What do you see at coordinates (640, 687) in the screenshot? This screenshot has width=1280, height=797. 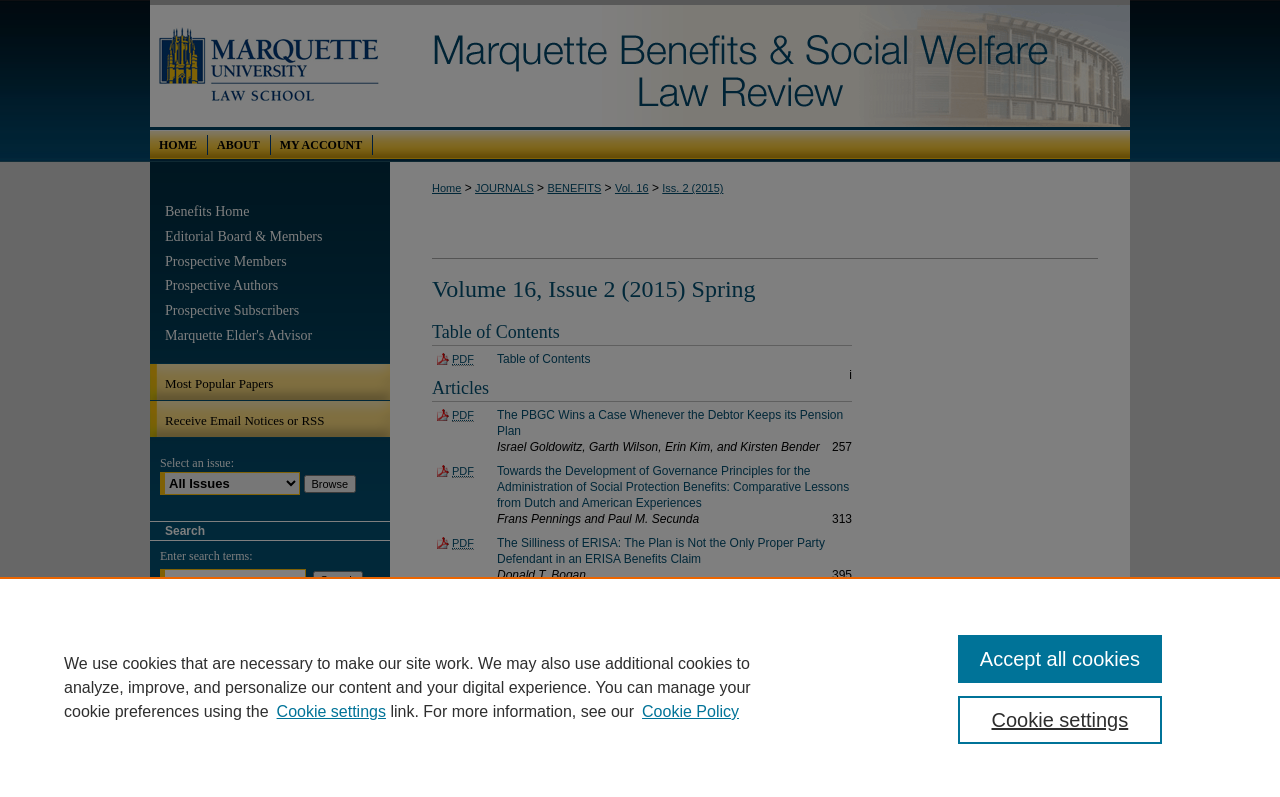 I see `[region]` at bounding box center [640, 687].